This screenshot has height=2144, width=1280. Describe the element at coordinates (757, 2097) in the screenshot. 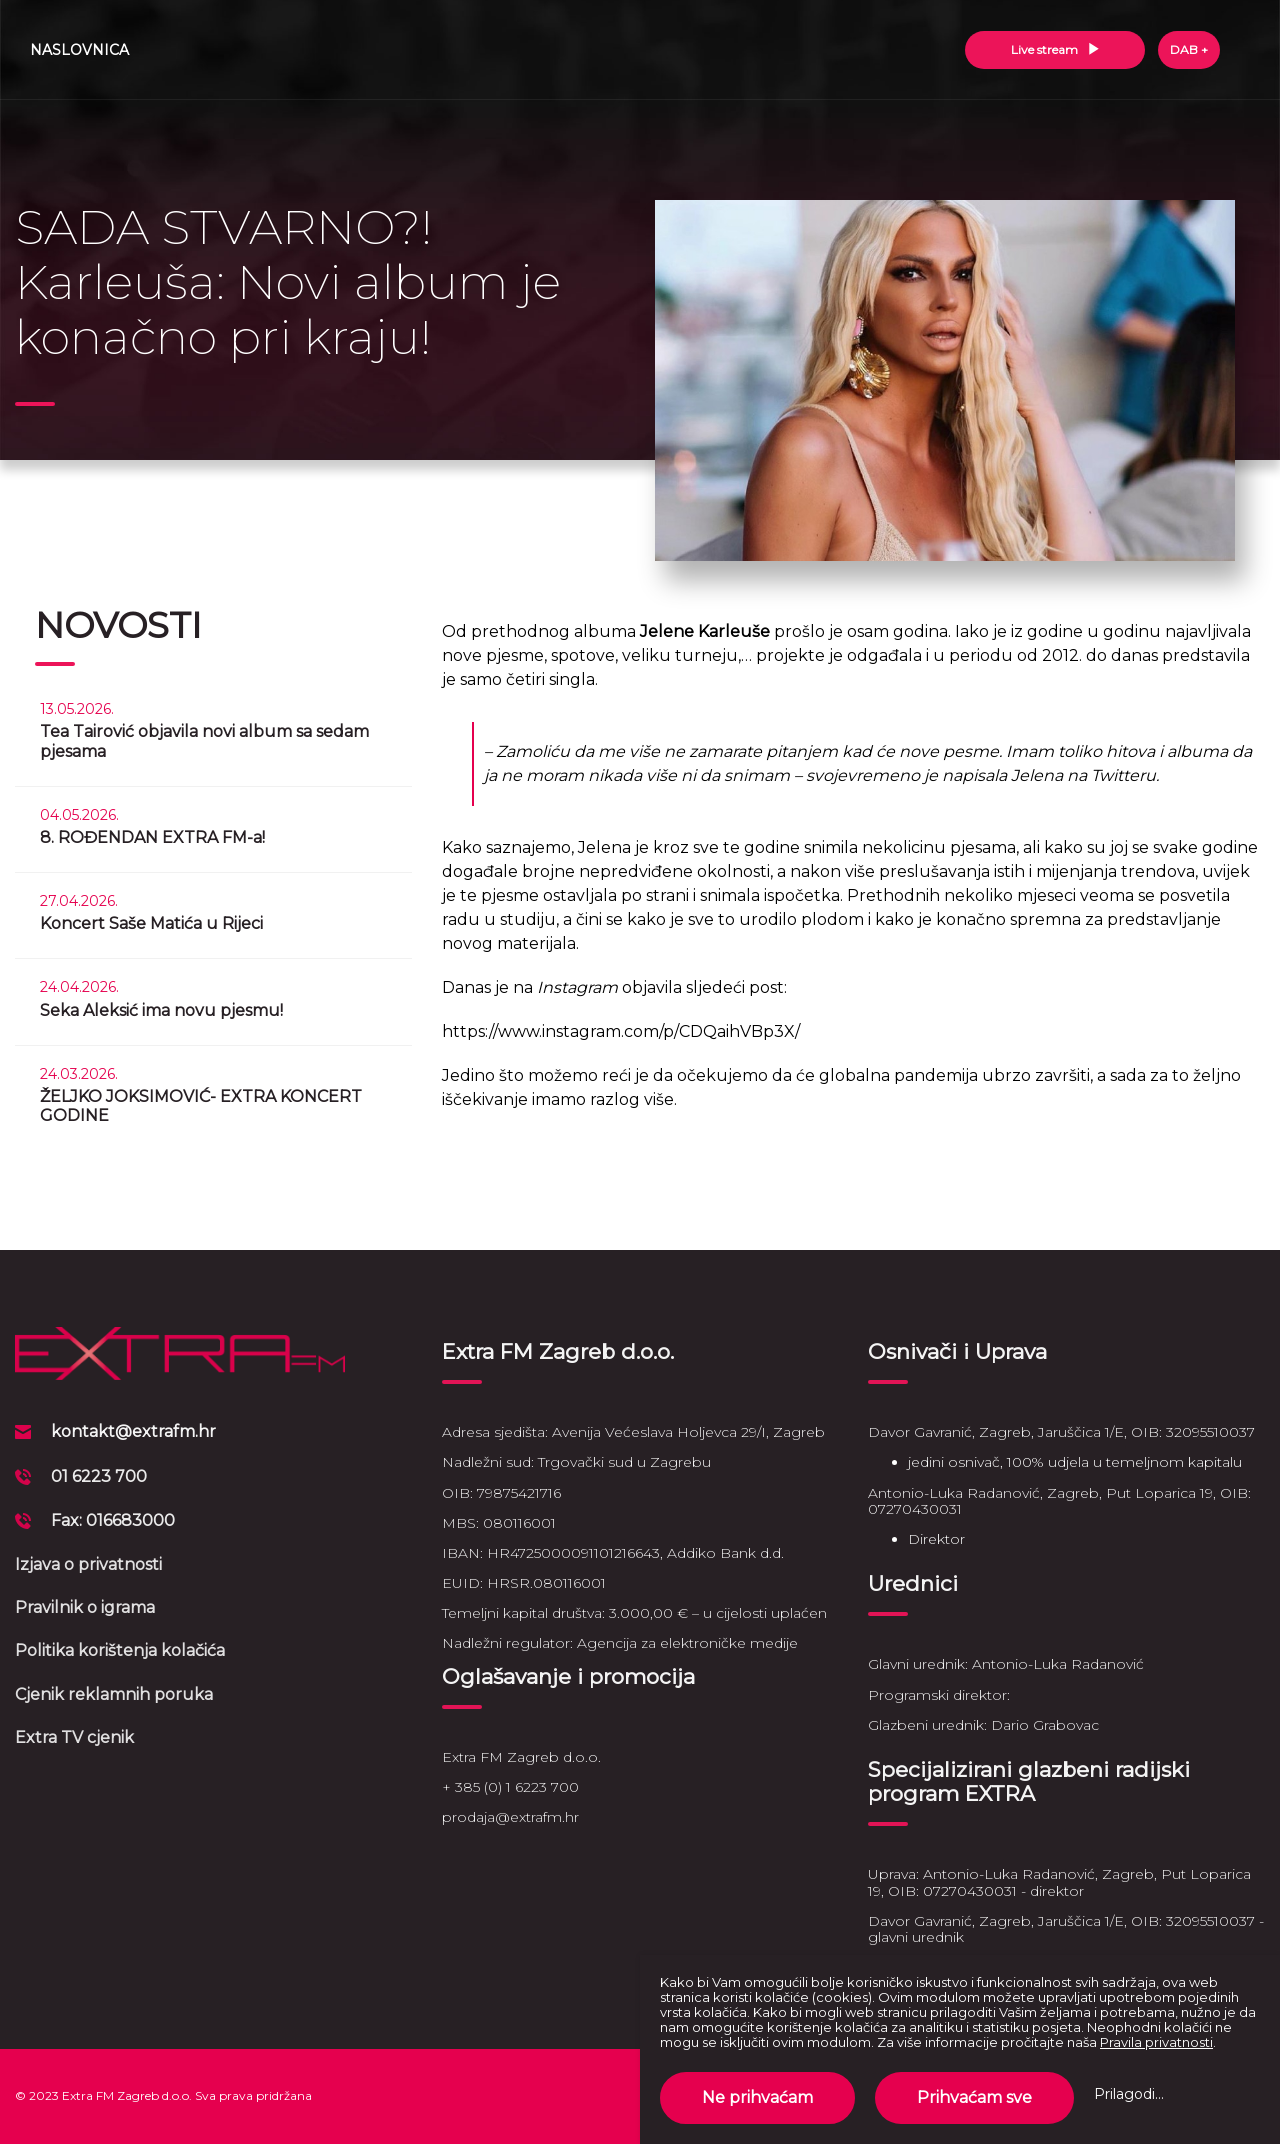

I see `Ne prihvaćam` at that location.